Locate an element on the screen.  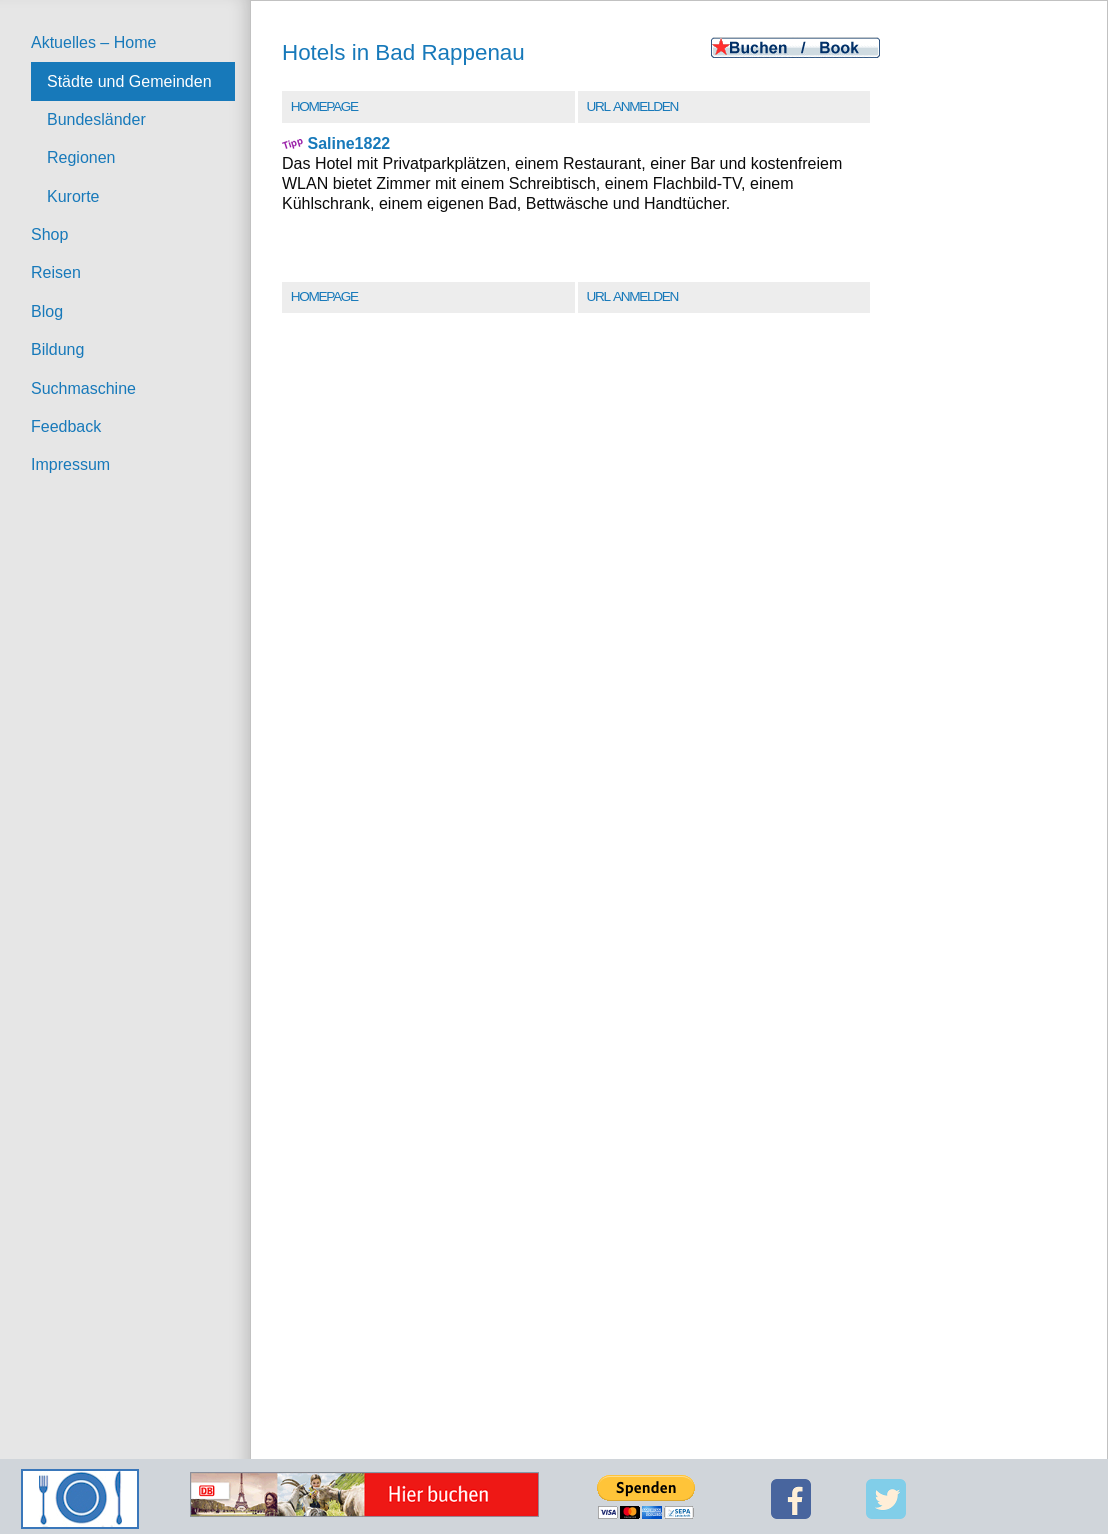
Regionen is located at coordinates (81, 157).